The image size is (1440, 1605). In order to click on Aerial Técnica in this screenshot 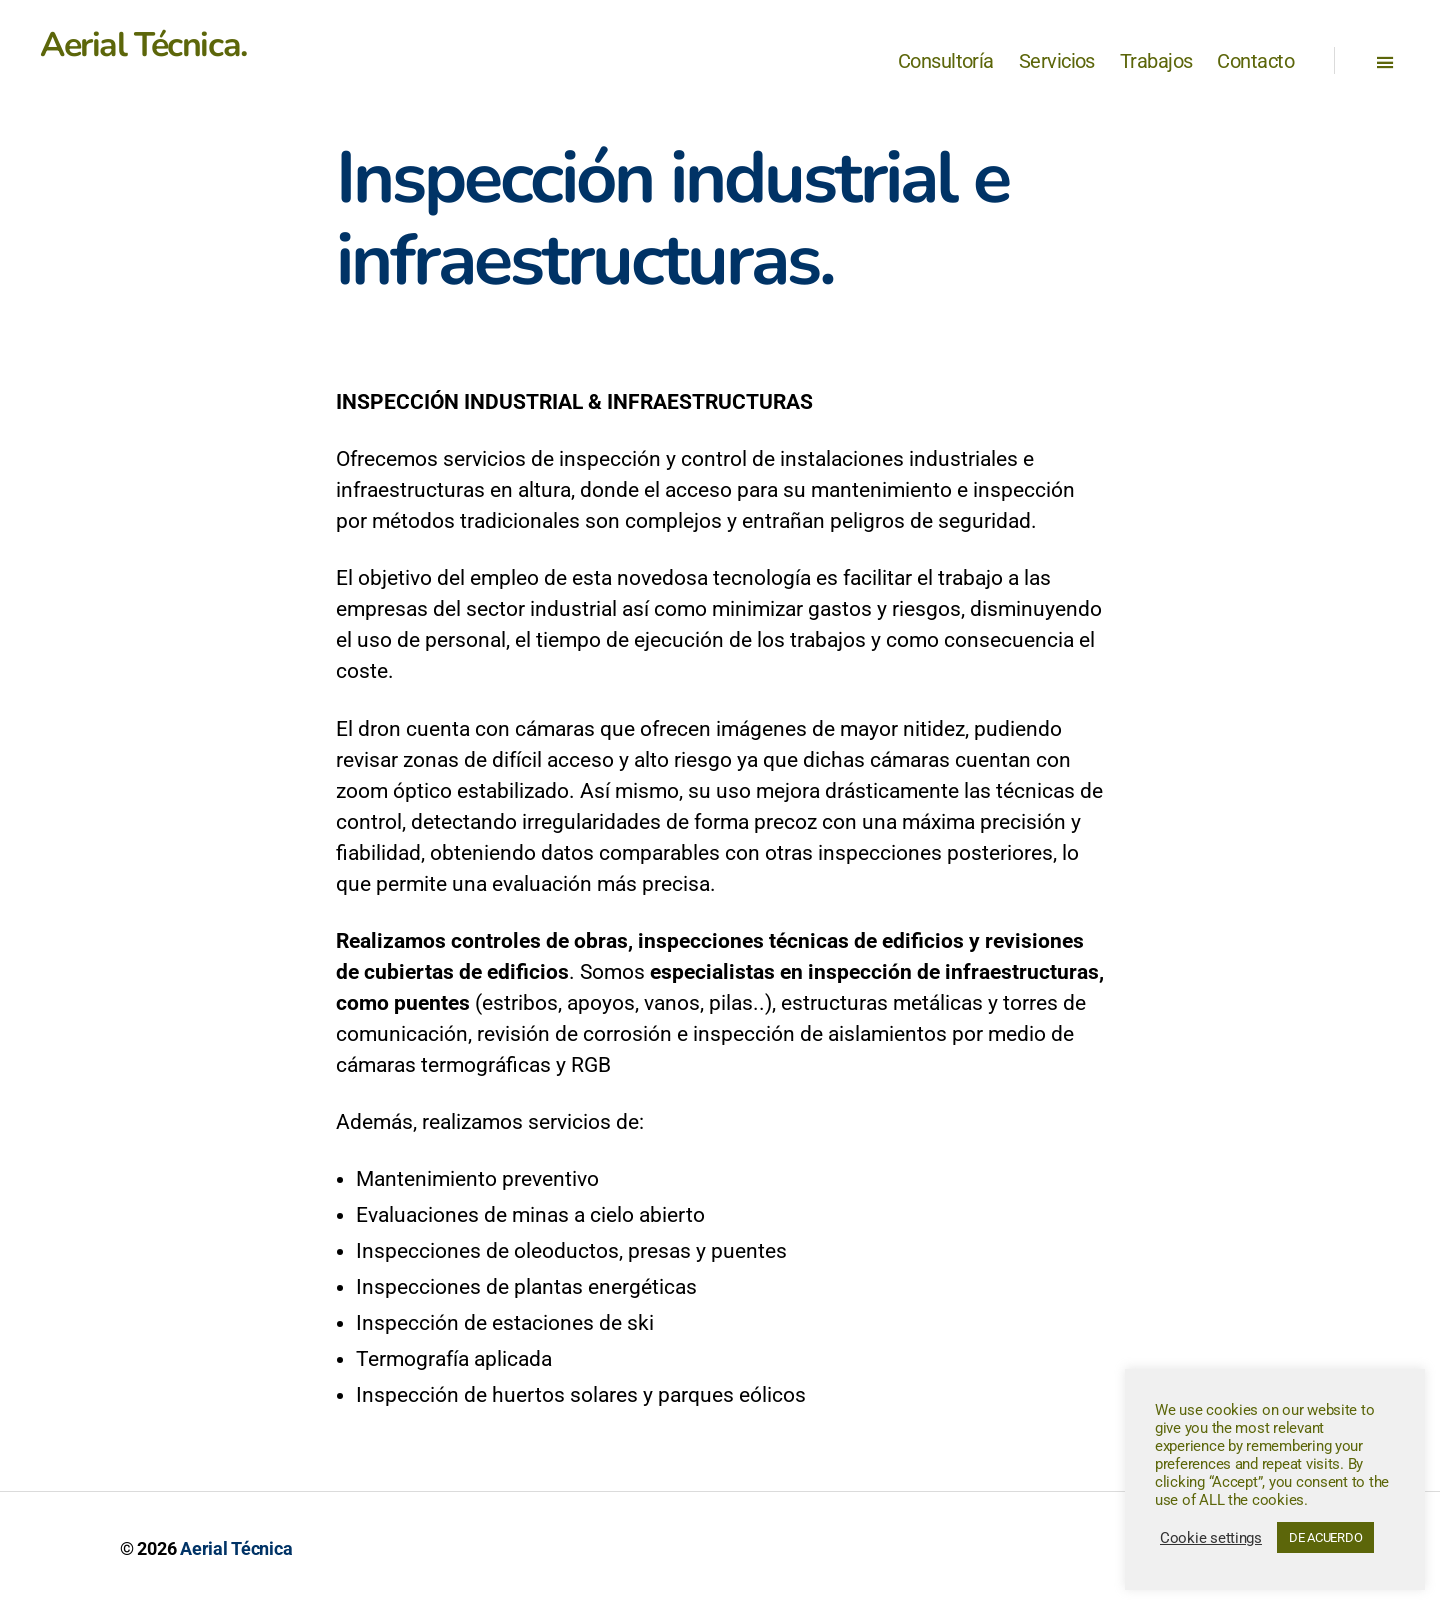, I will do `click(236, 1548)`.